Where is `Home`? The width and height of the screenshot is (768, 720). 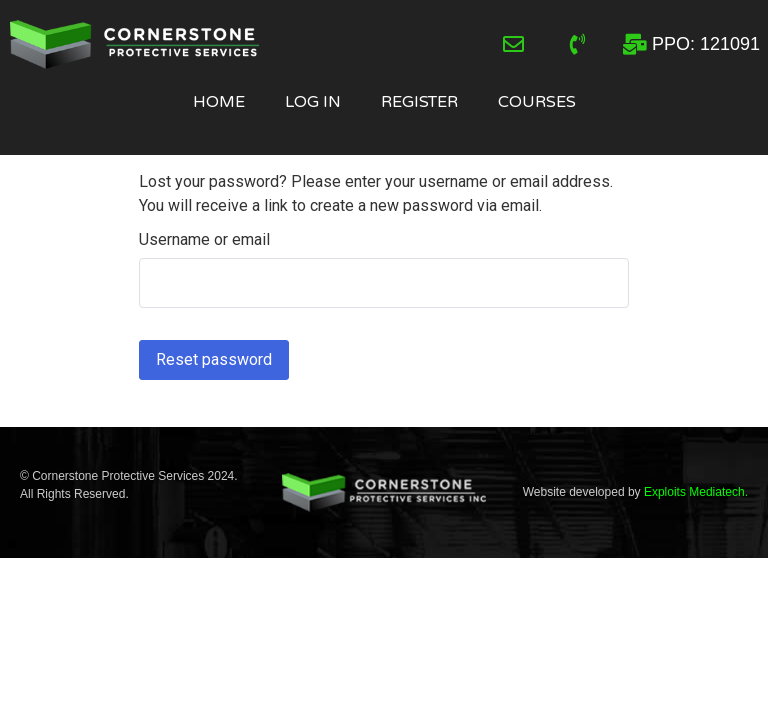
Home is located at coordinates (219, 102).